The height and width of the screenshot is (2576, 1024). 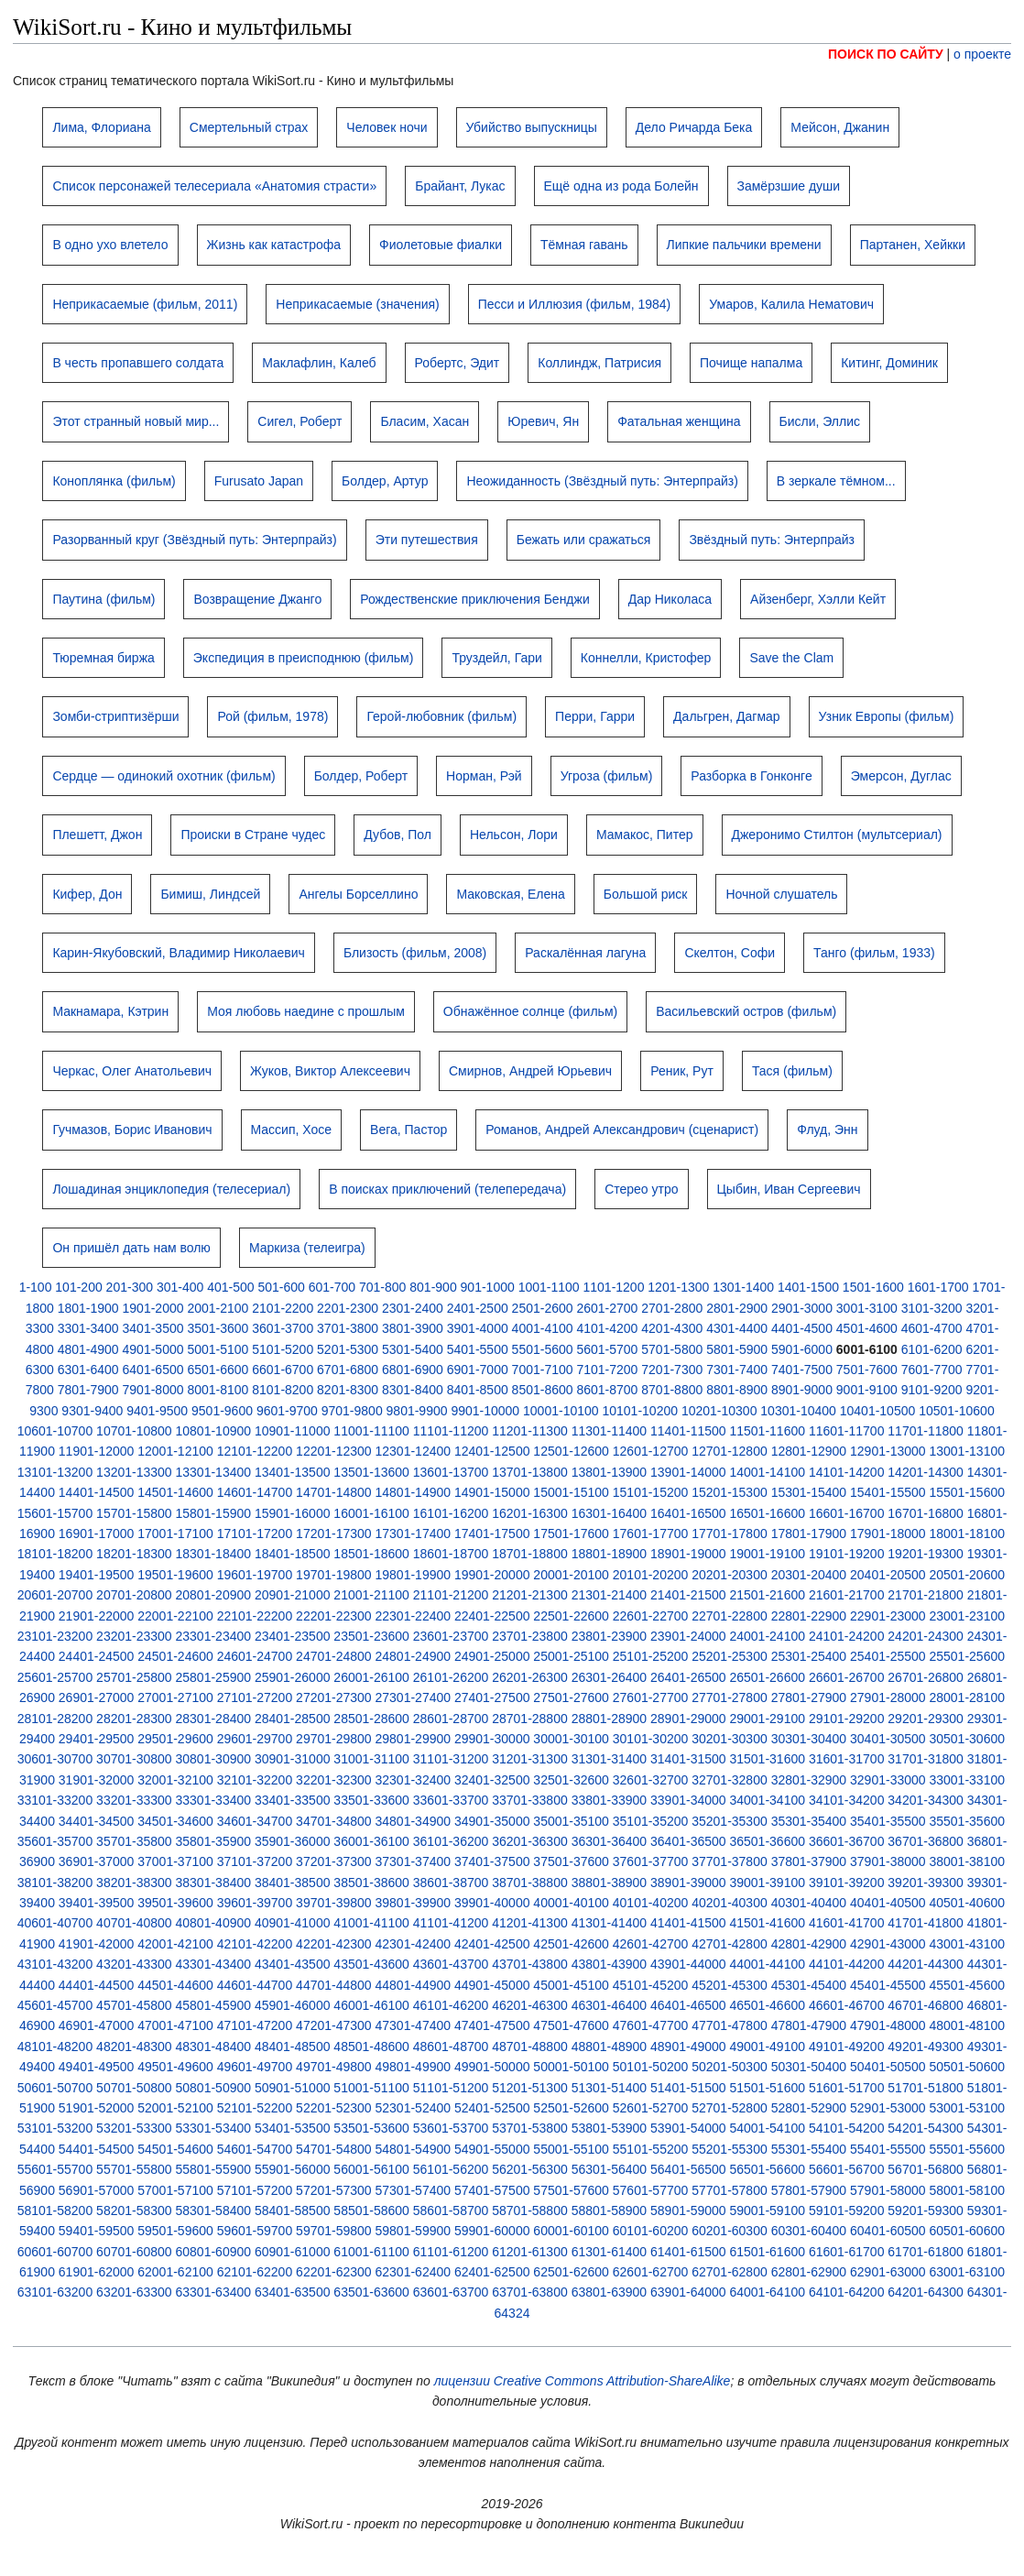 I want to click on 37401-37500, so click(x=492, y=1861).